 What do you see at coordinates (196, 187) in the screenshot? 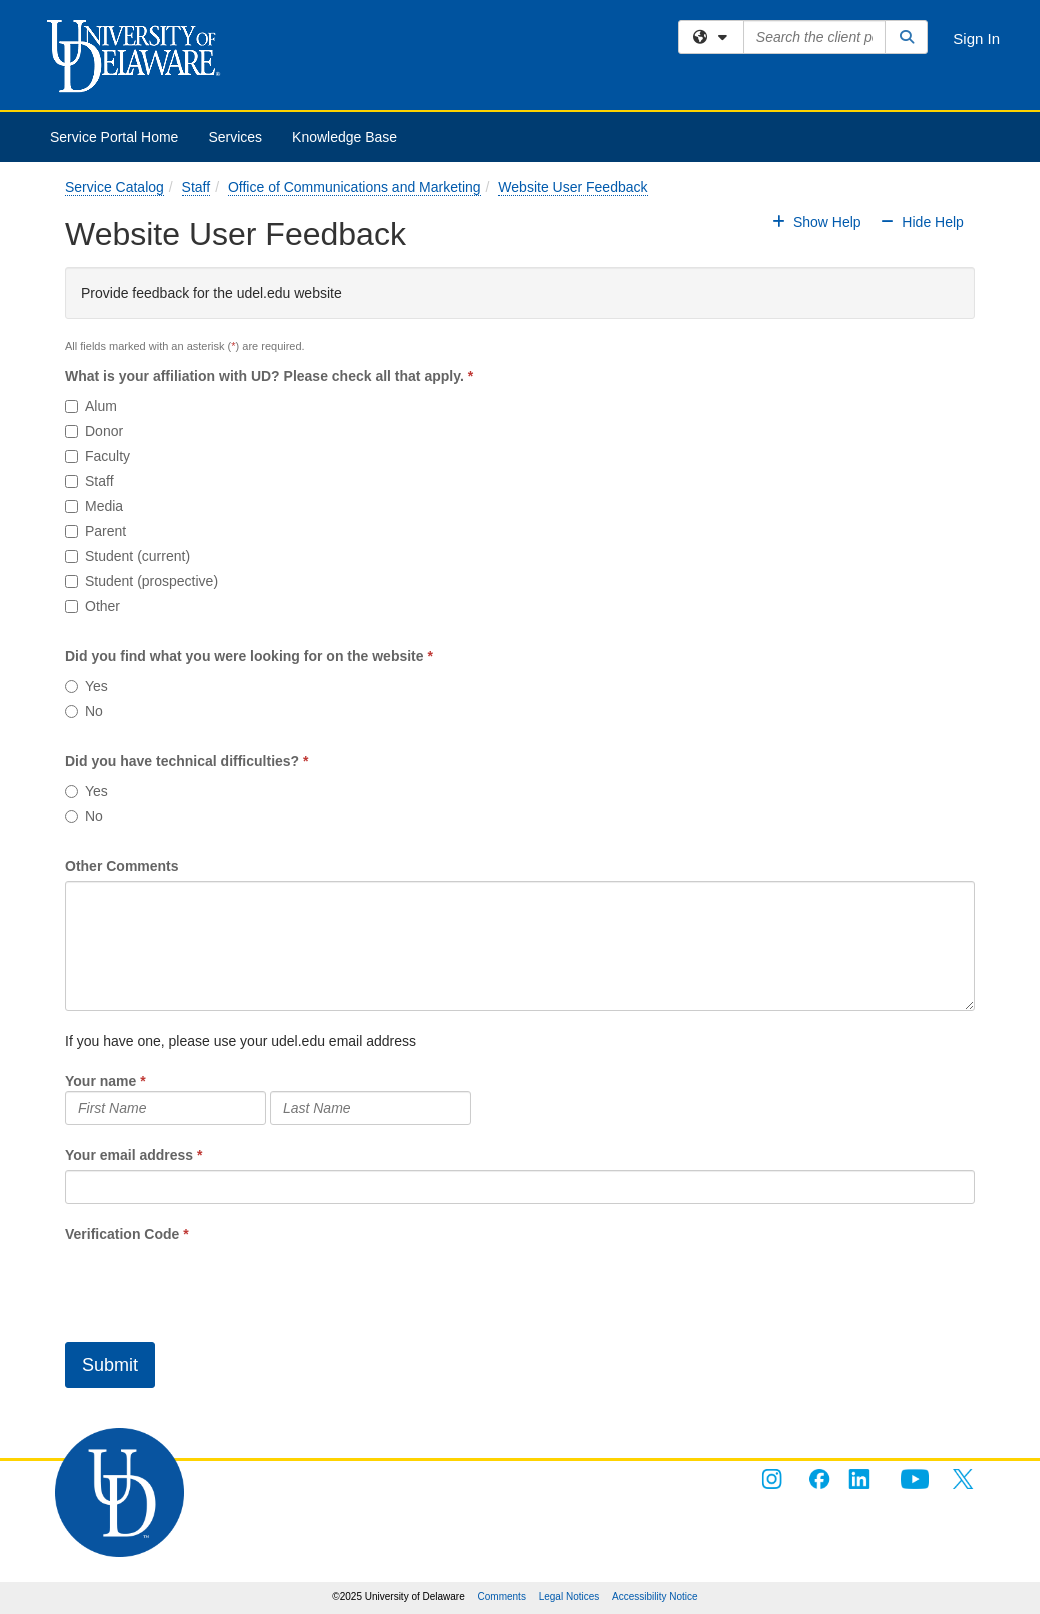
I see `Staff` at bounding box center [196, 187].